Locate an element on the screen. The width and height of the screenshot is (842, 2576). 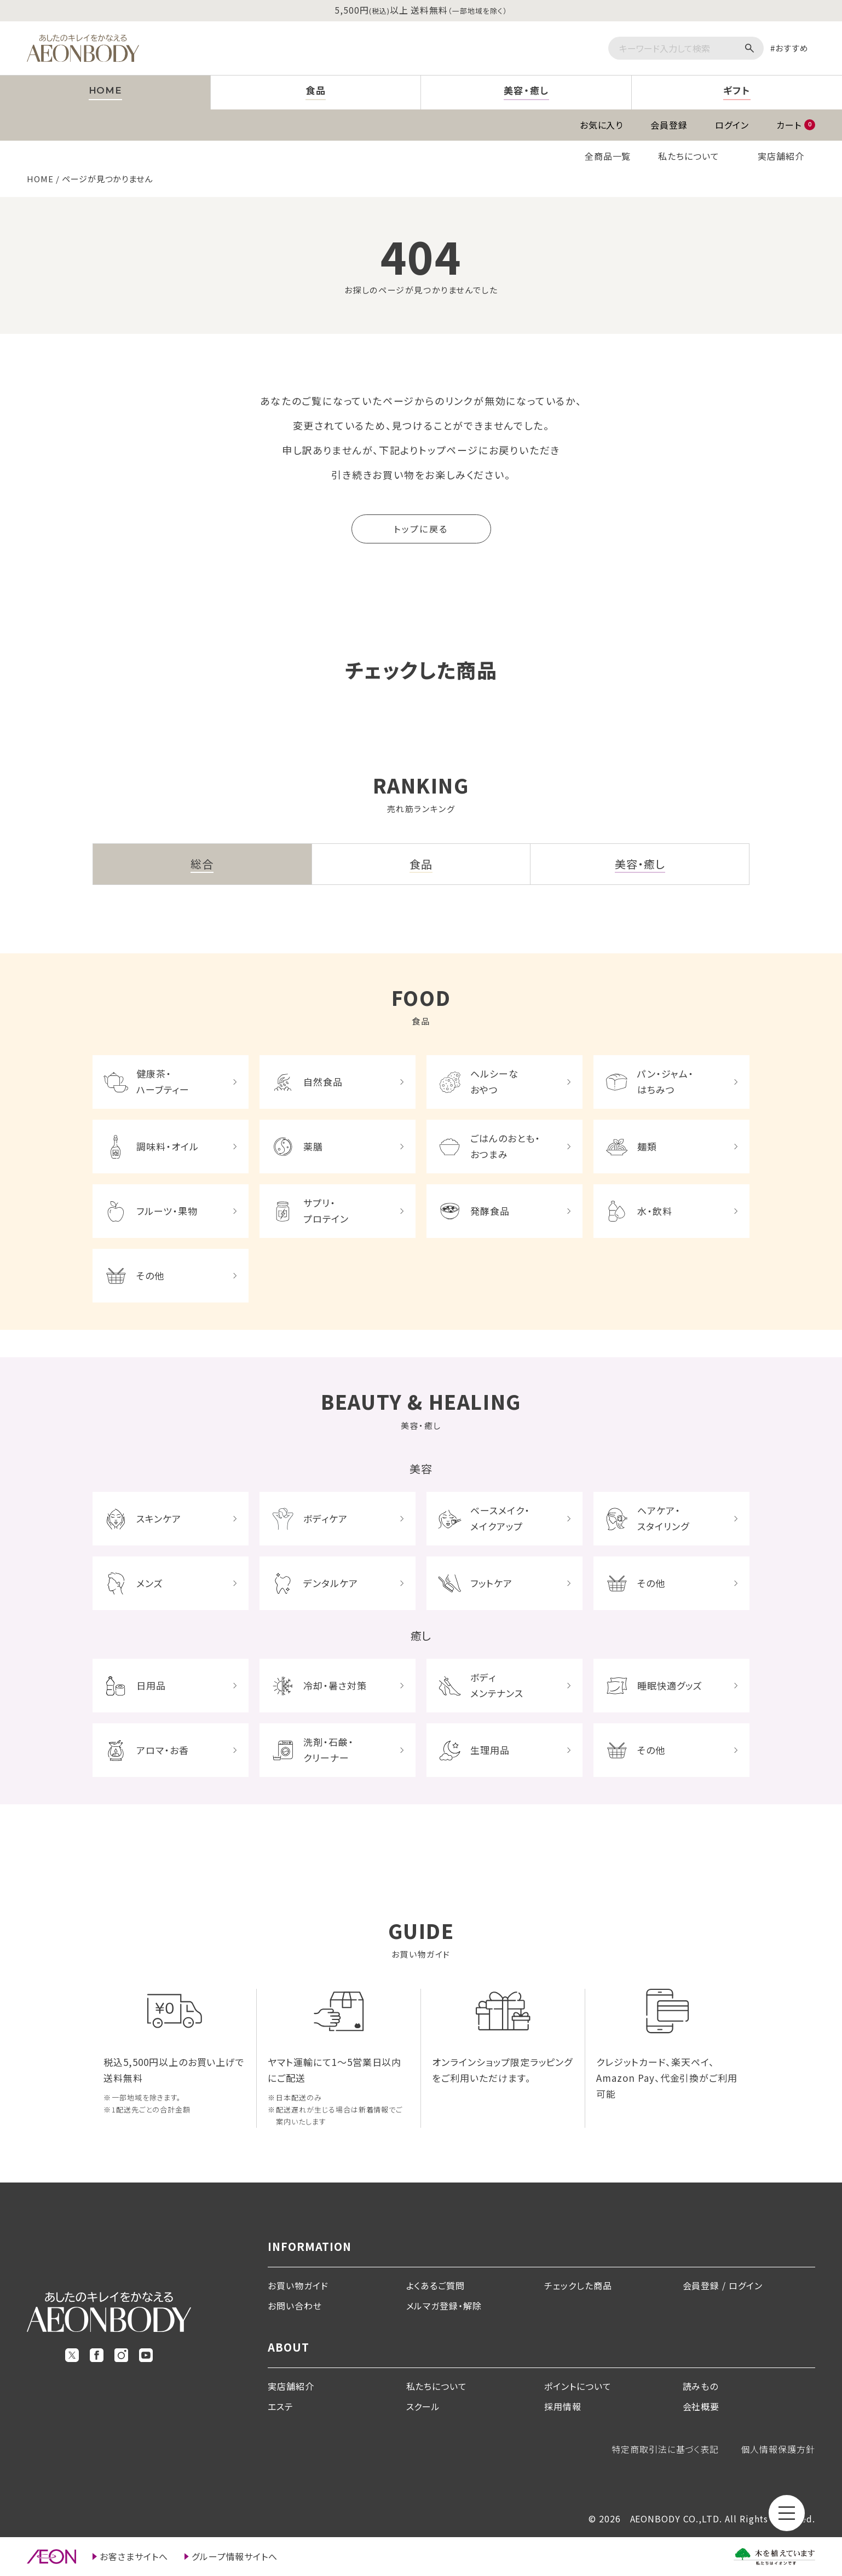
睡眠快適グッズ is located at coordinates (669, 1685).